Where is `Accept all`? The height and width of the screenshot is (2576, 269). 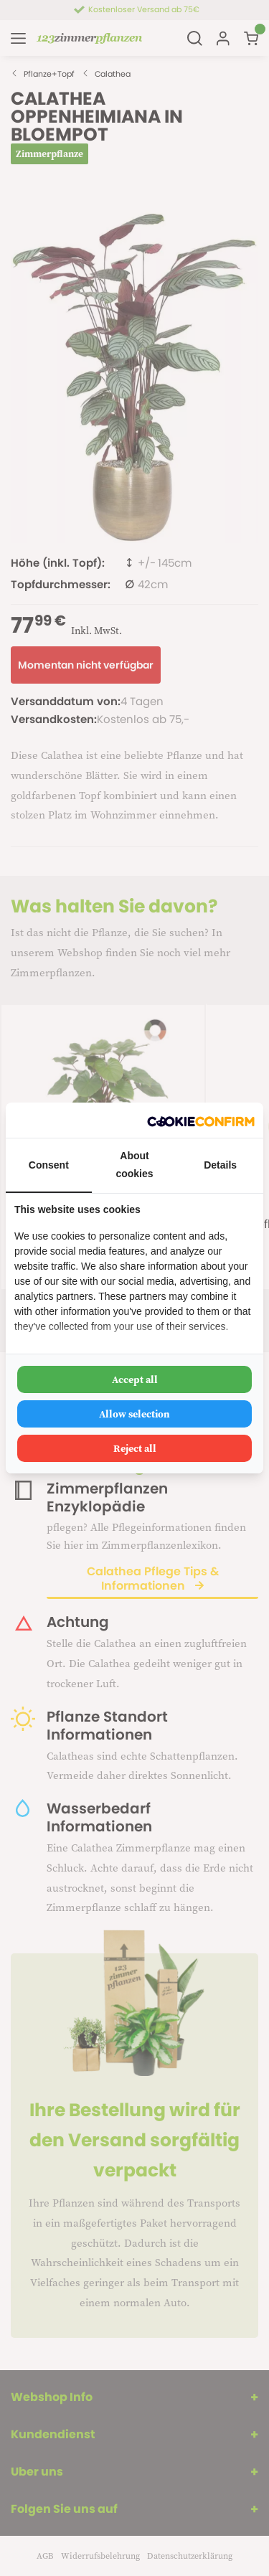
Accept all is located at coordinates (135, 1379).